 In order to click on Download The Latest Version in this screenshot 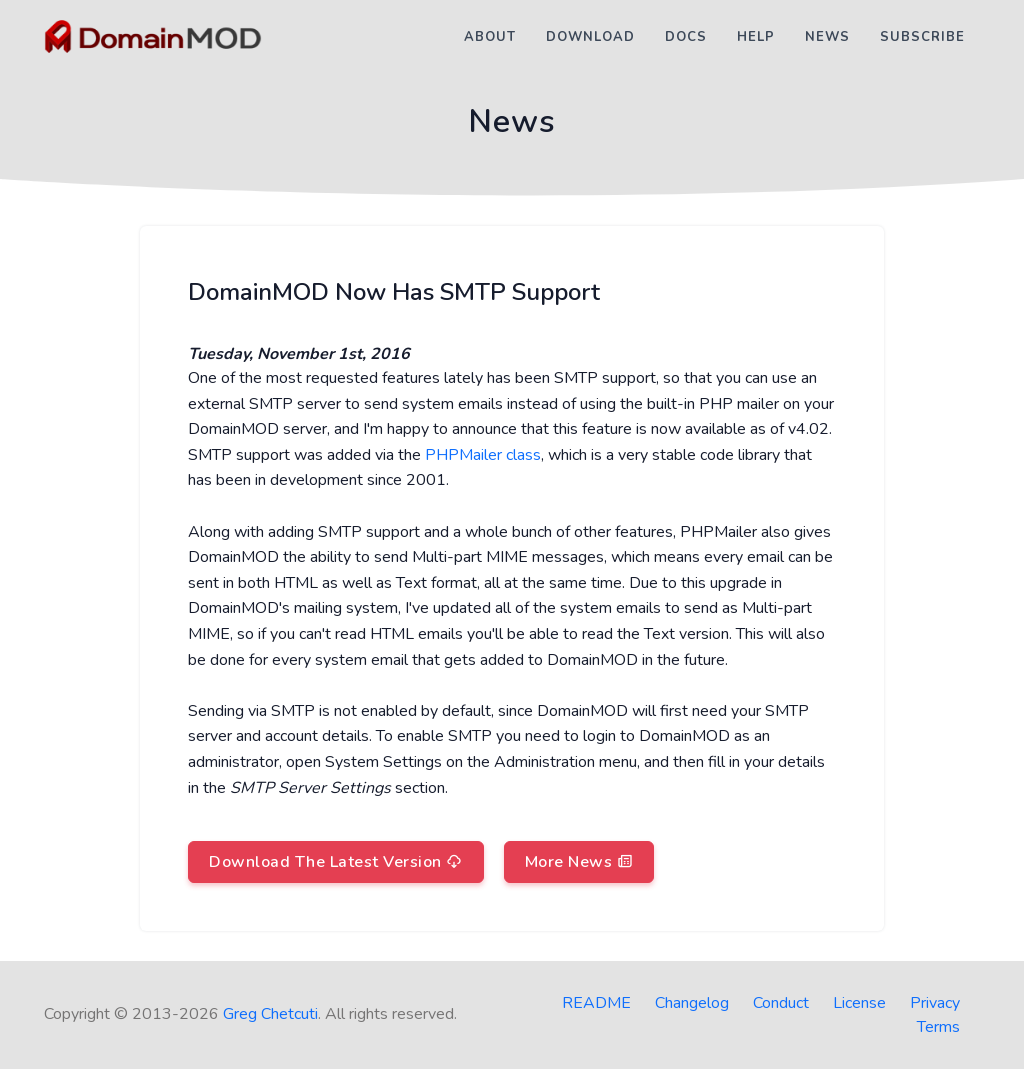, I will do `click(336, 862)`.